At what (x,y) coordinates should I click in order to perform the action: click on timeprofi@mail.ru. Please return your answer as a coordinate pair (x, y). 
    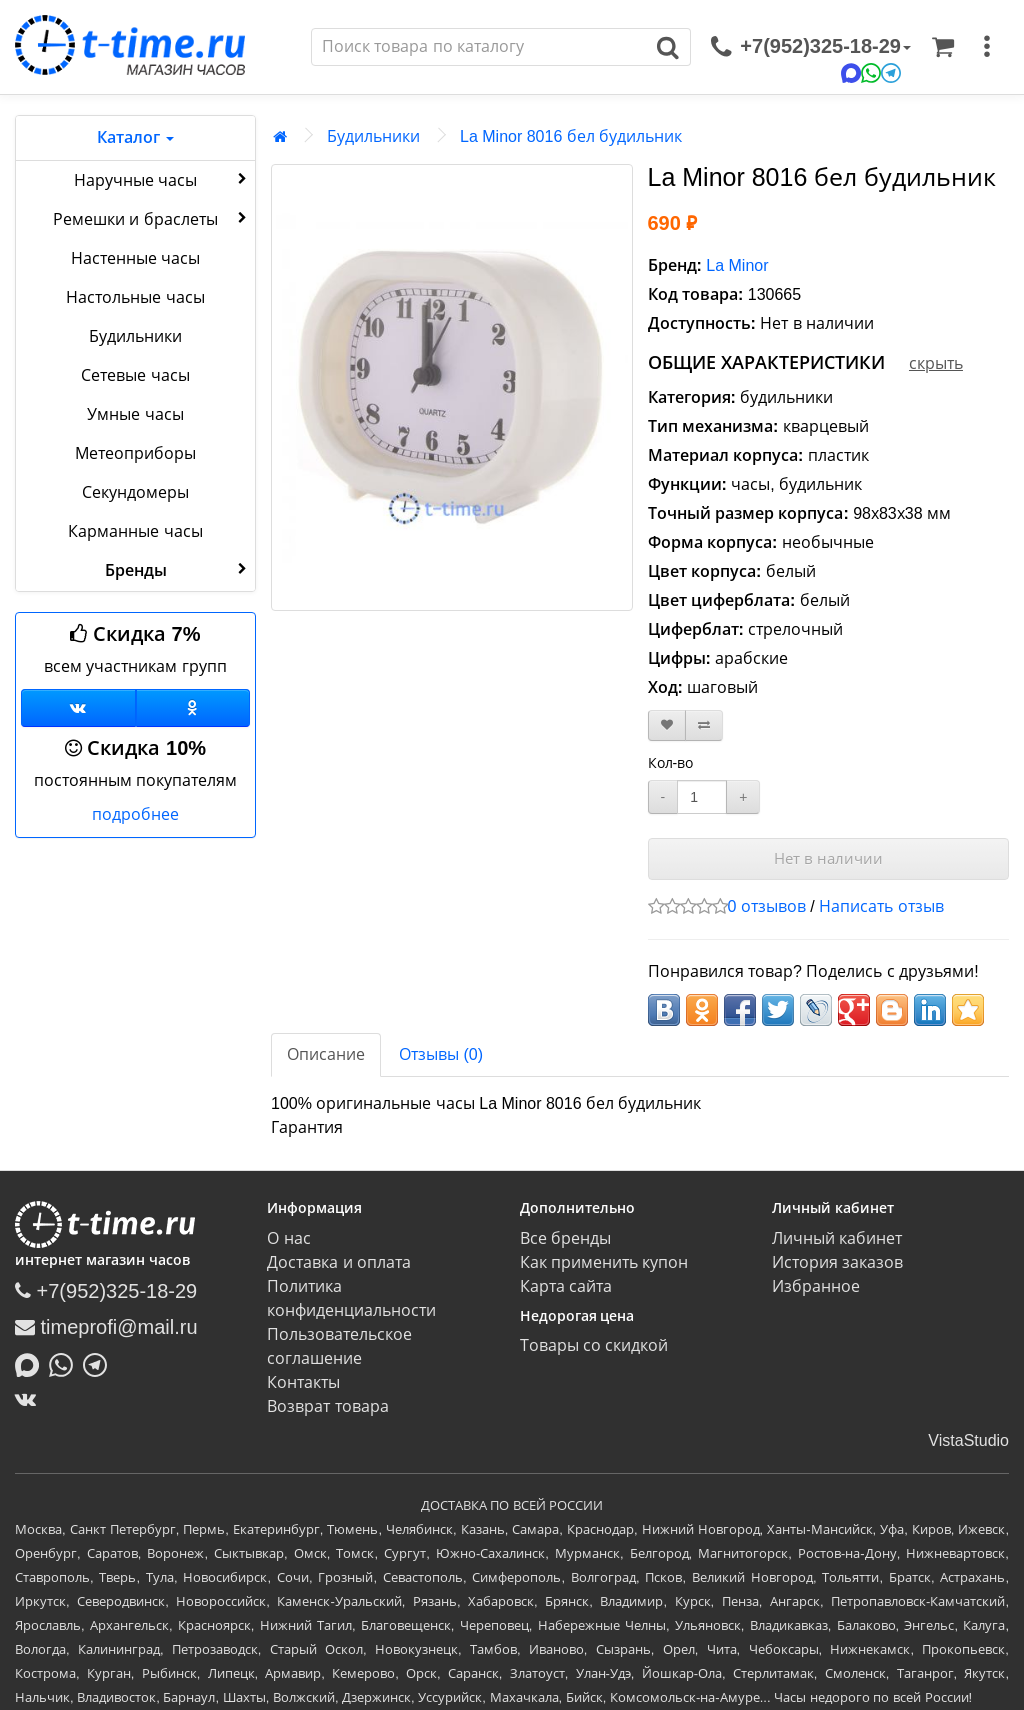
    Looking at the image, I should click on (106, 1327).